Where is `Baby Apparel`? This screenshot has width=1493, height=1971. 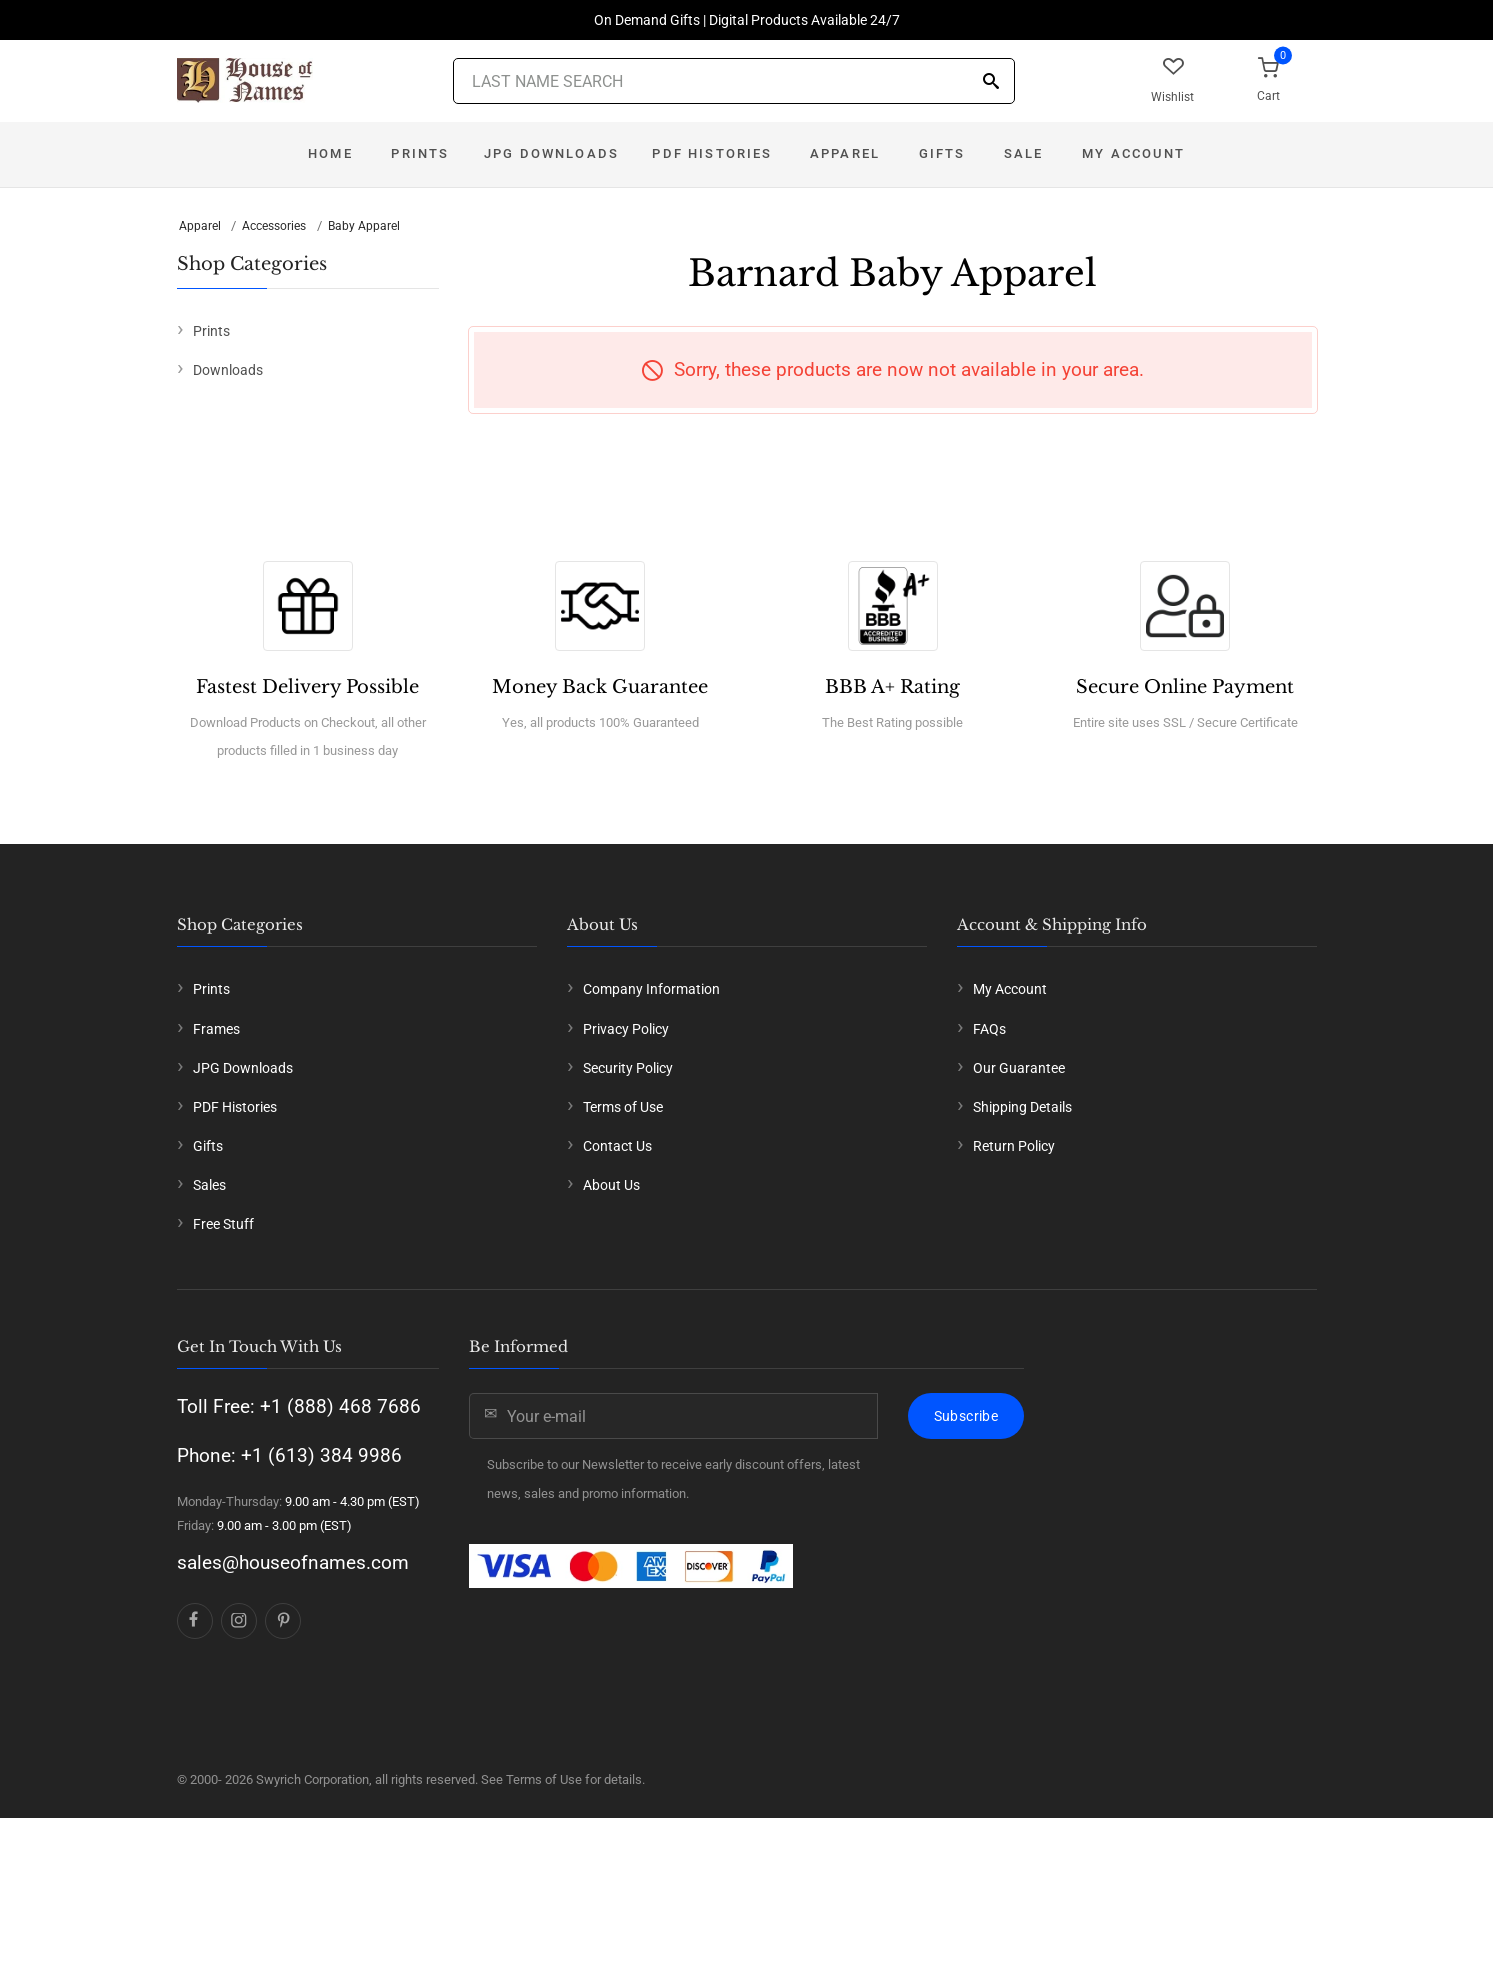 Baby Apparel is located at coordinates (364, 226).